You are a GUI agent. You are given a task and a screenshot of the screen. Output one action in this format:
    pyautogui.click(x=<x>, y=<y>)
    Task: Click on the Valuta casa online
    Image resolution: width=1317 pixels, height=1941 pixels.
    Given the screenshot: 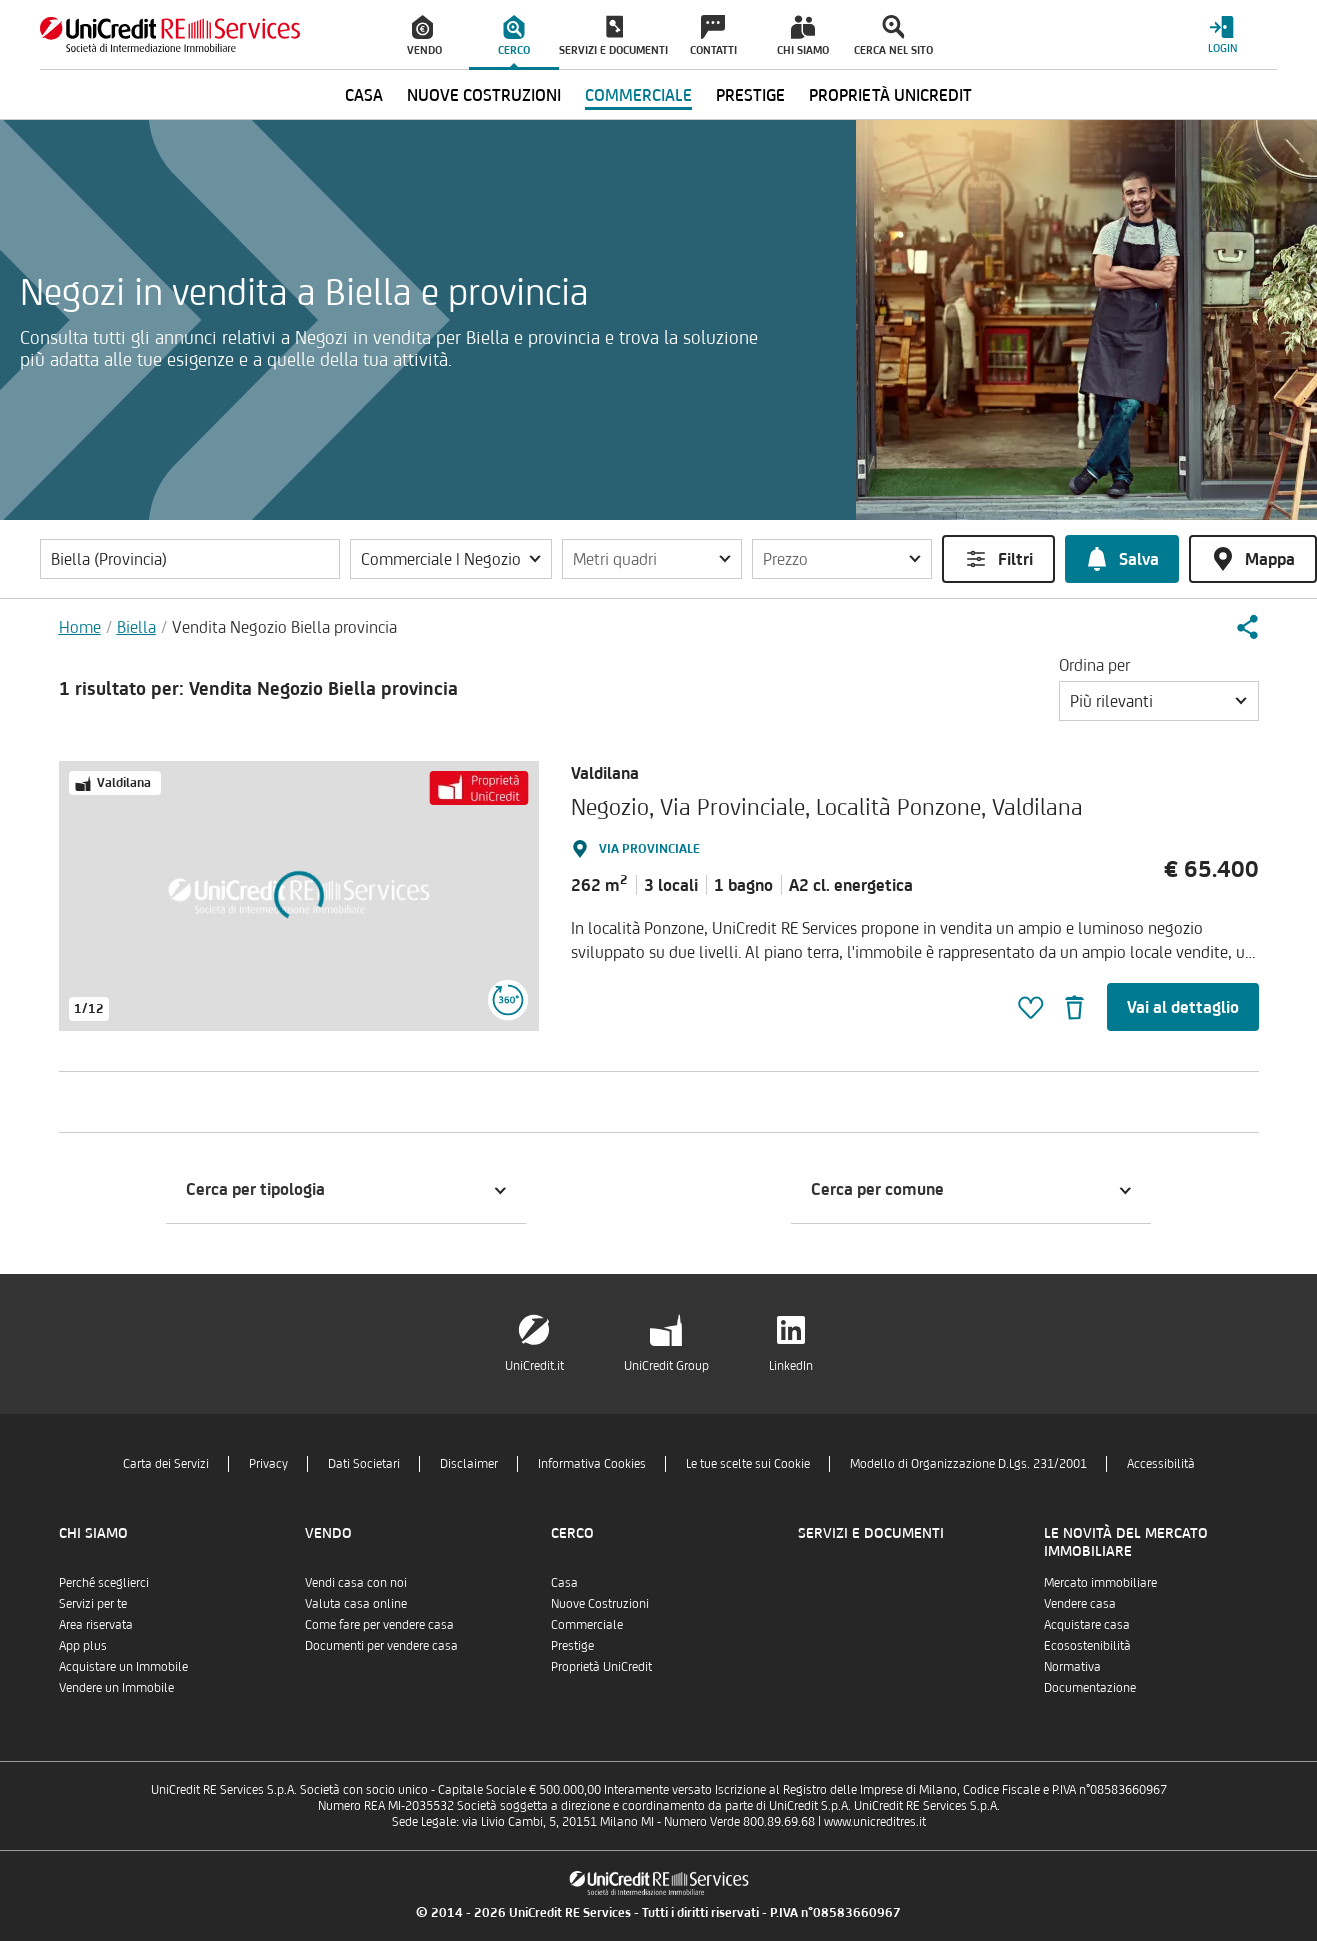 What is the action you would take?
    pyautogui.click(x=356, y=1603)
    